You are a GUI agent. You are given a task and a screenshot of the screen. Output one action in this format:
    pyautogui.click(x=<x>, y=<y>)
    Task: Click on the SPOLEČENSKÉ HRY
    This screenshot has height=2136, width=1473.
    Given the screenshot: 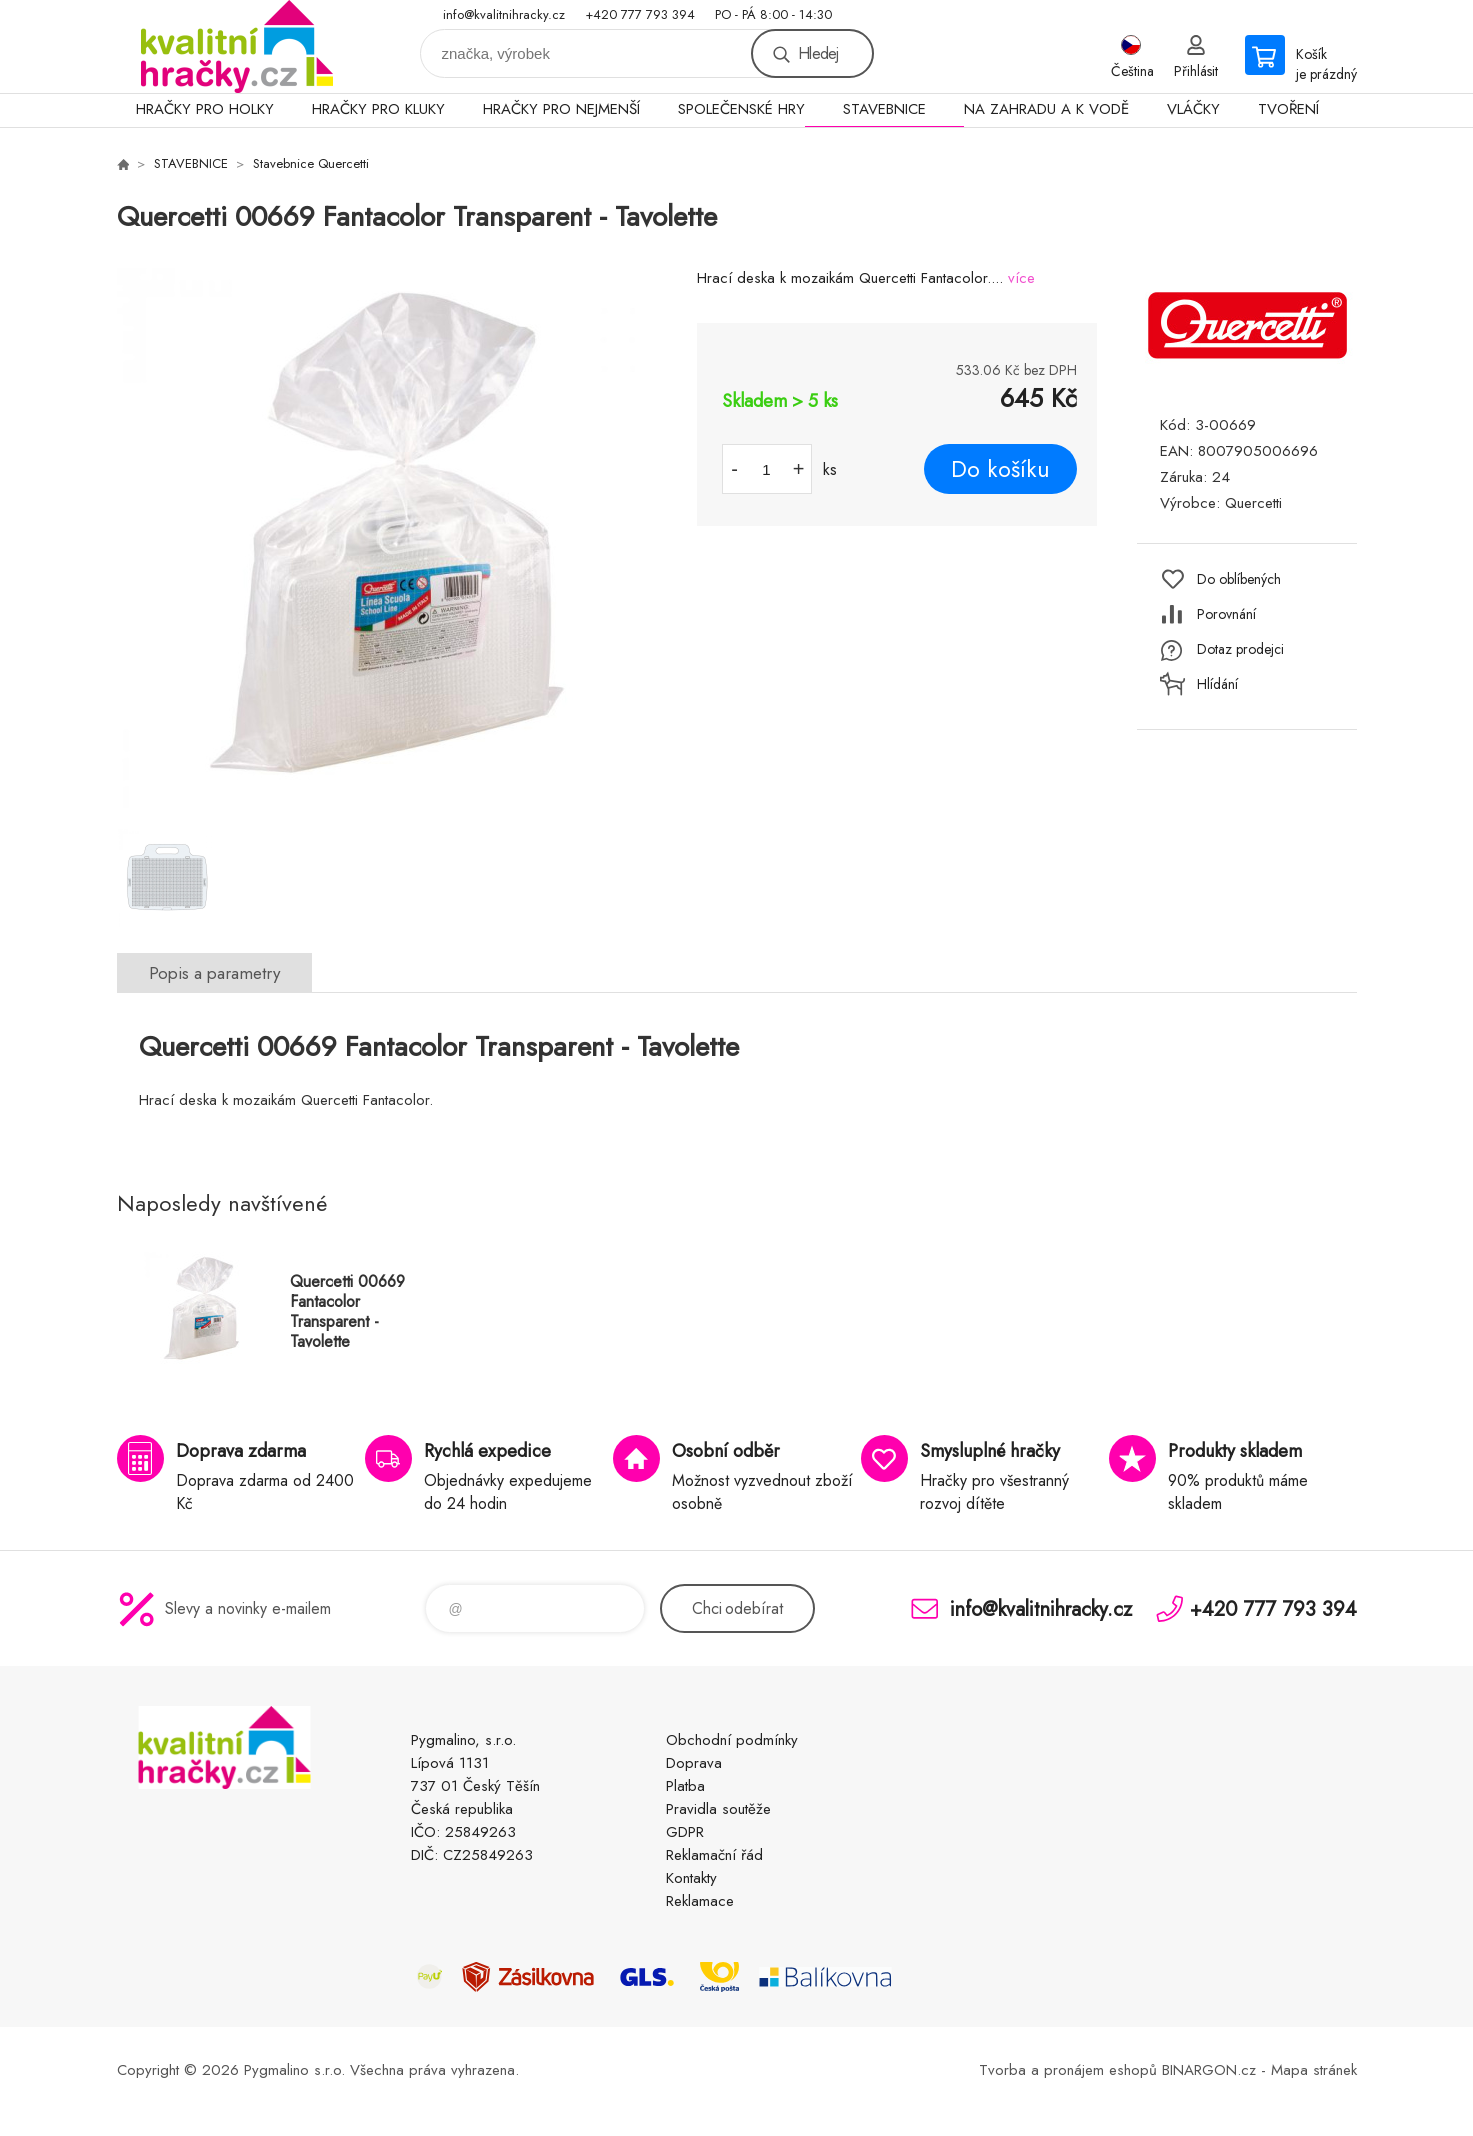 What is the action you would take?
    pyautogui.click(x=741, y=109)
    